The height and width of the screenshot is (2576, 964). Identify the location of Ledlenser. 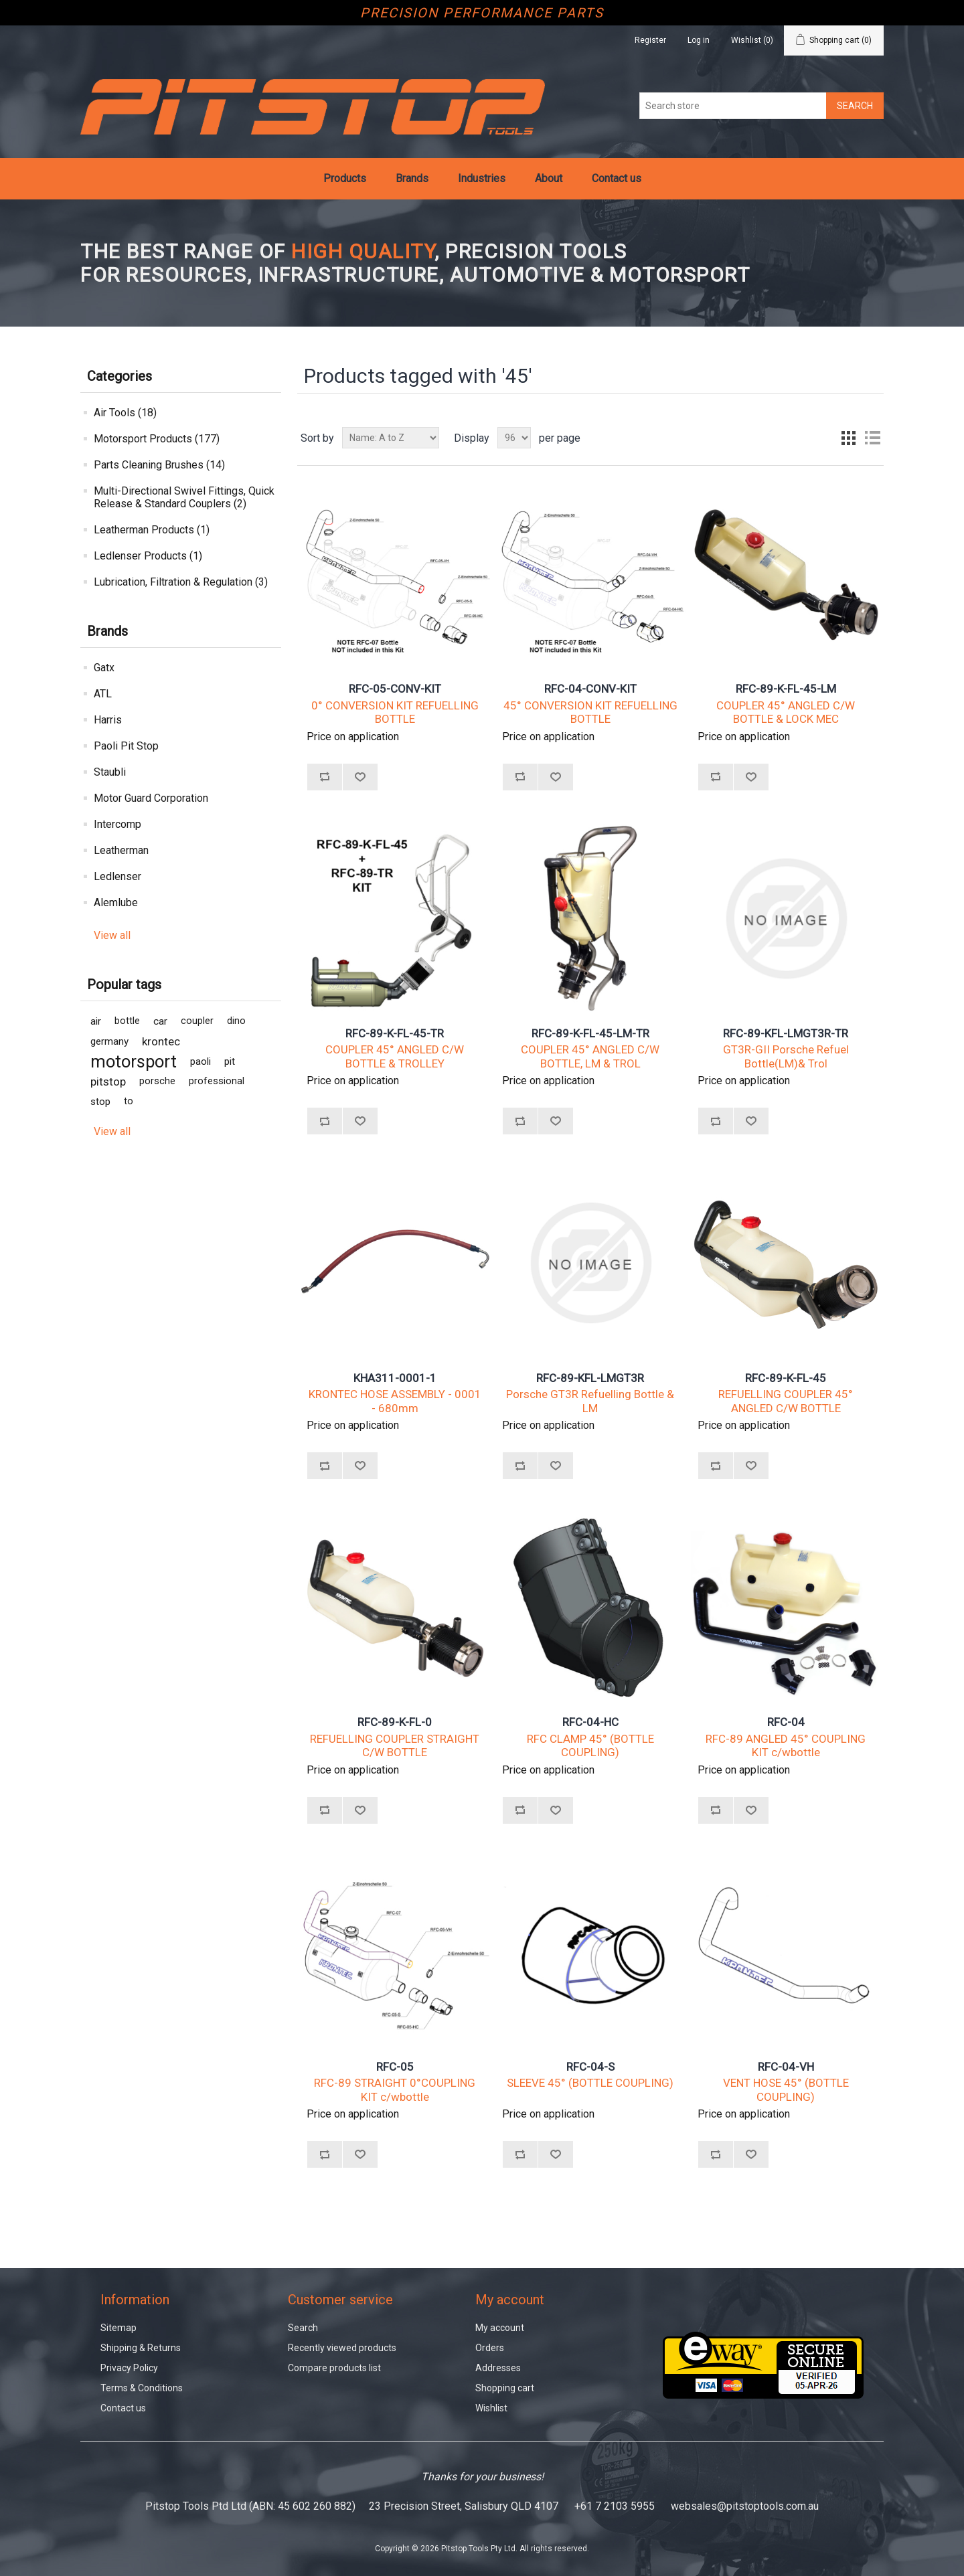
(117, 876).